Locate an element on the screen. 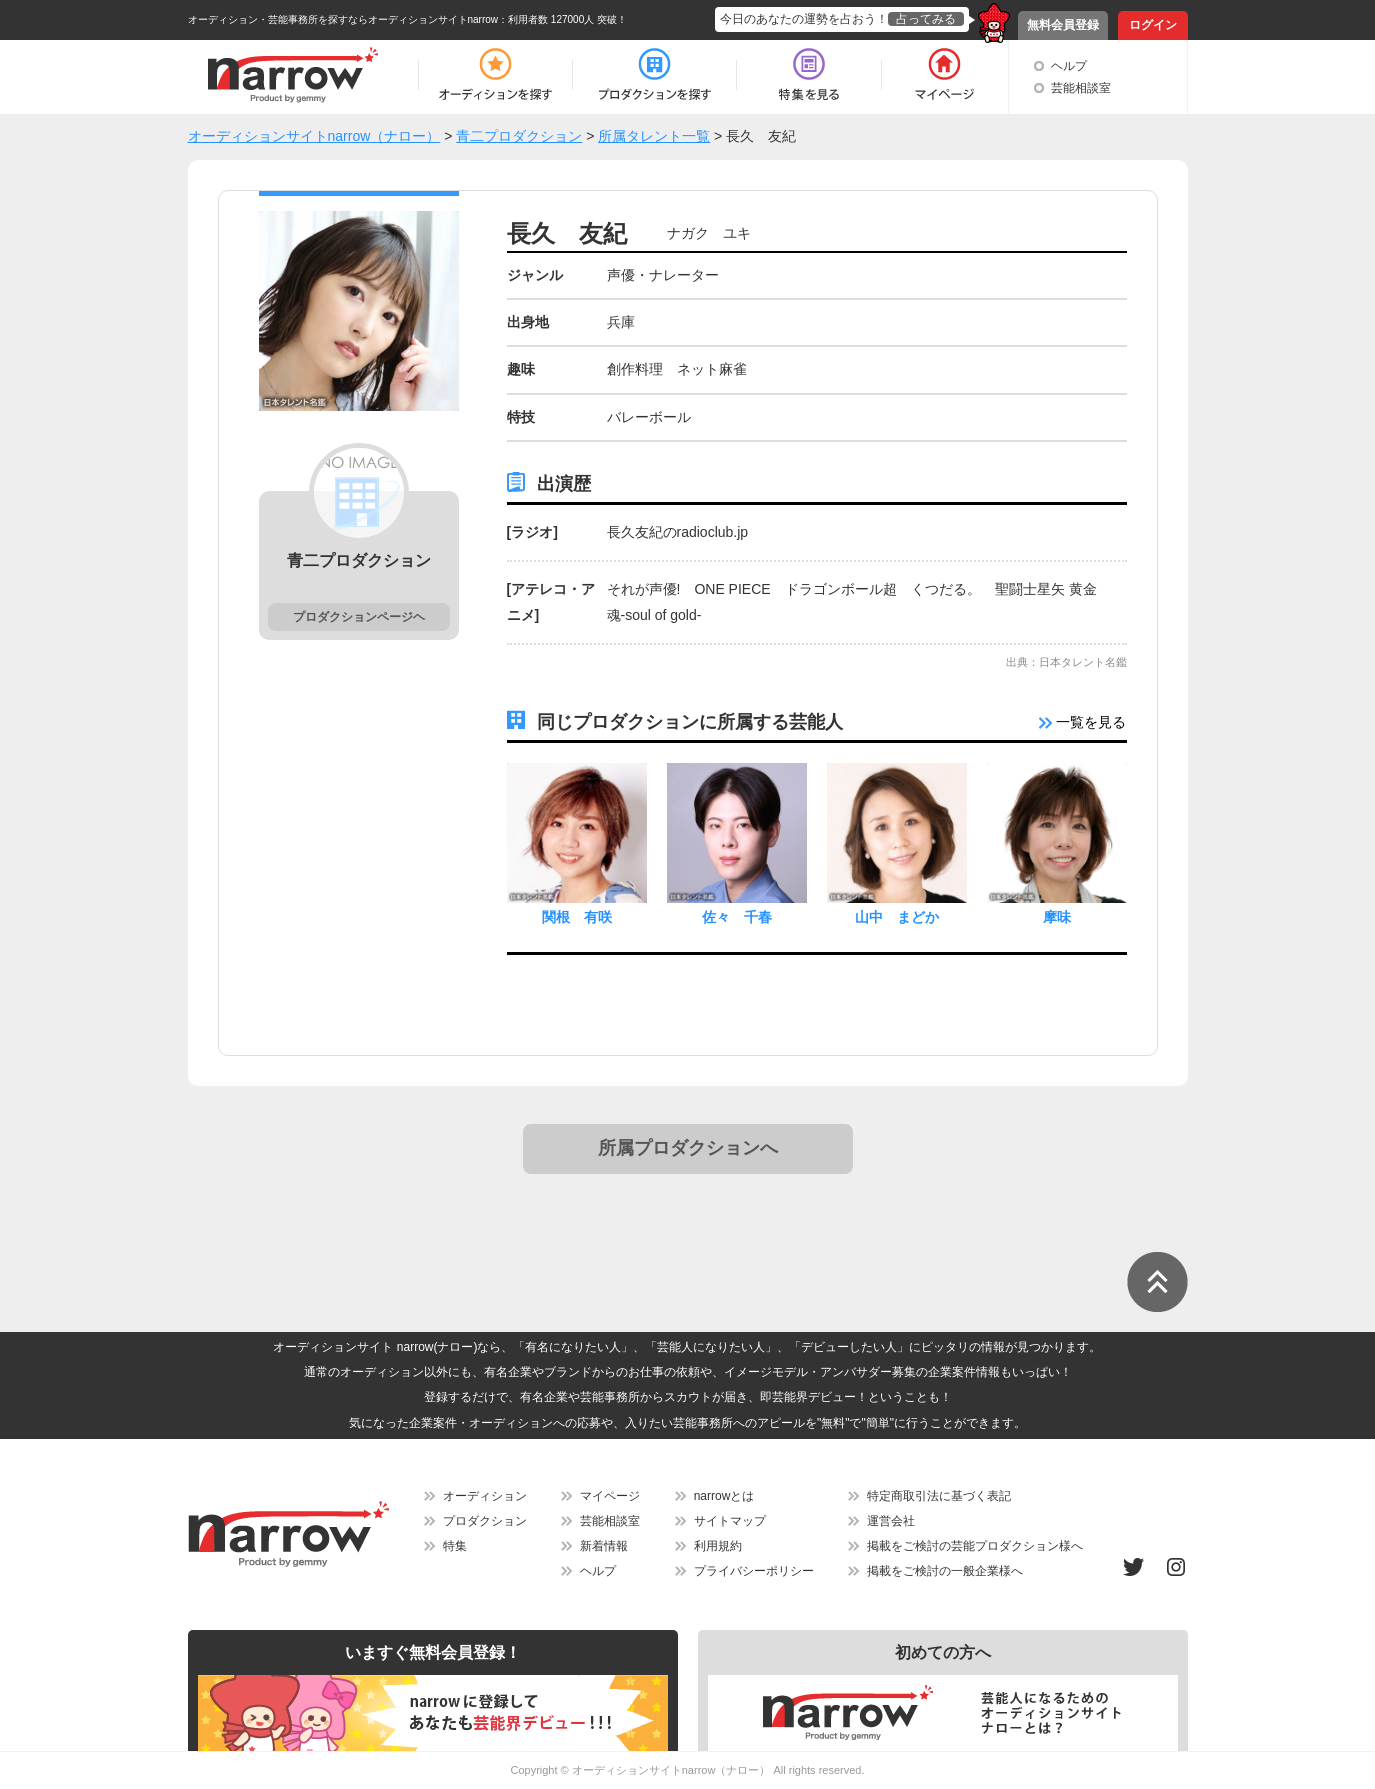  narrowとは is located at coordinates (724, 1496).